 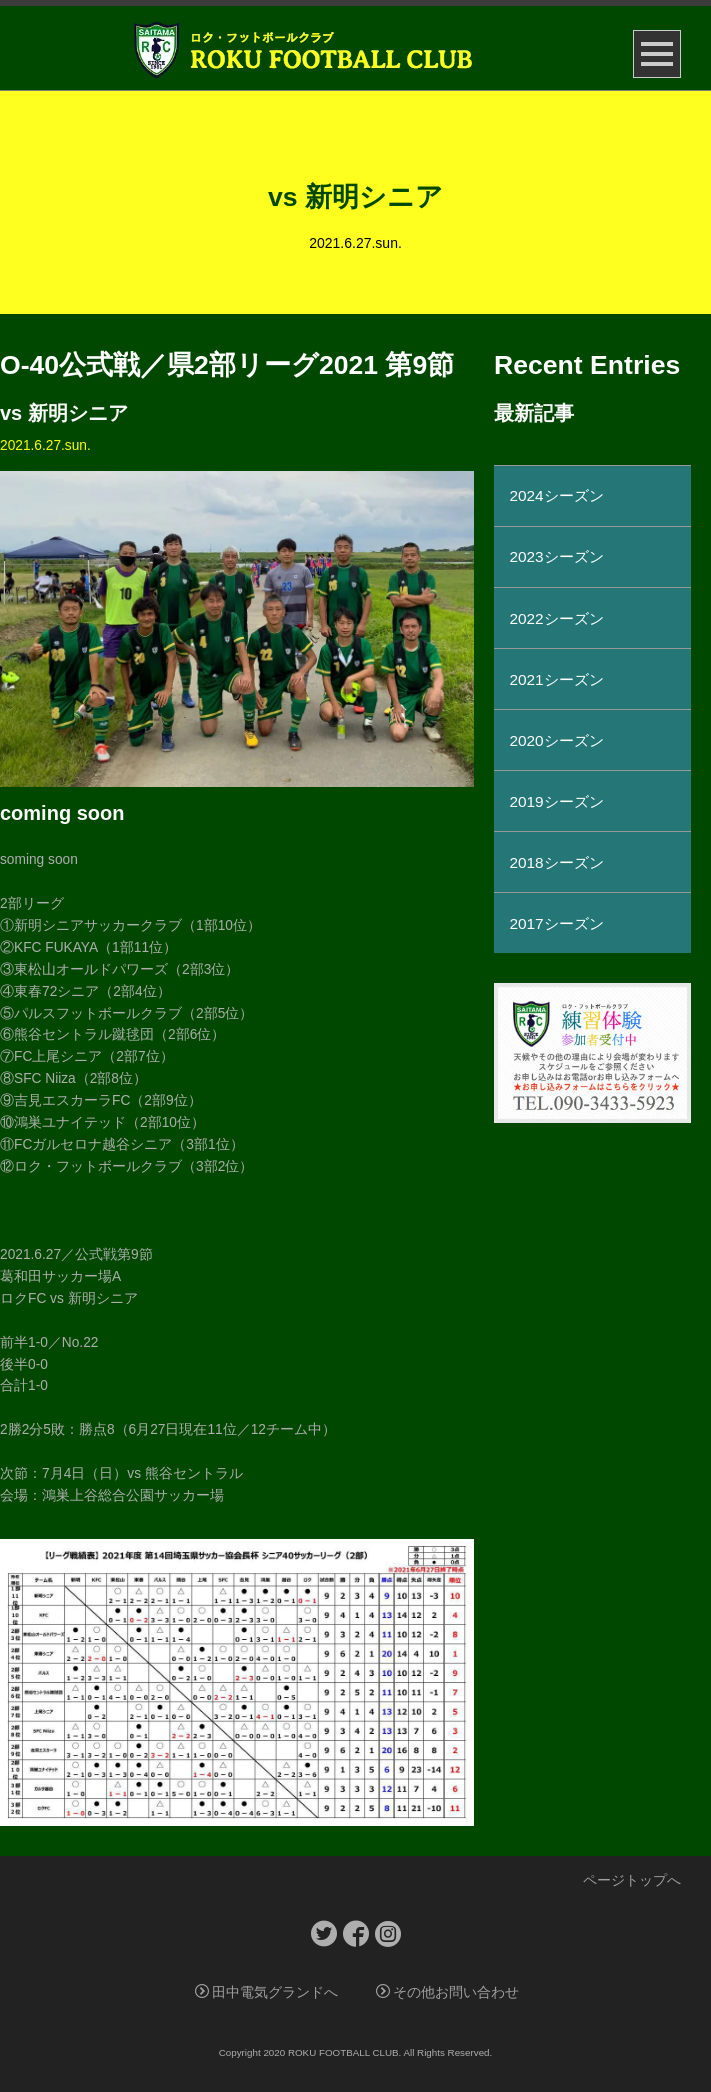 I want to click on 2019シーズン, so click(x=556, y=801).